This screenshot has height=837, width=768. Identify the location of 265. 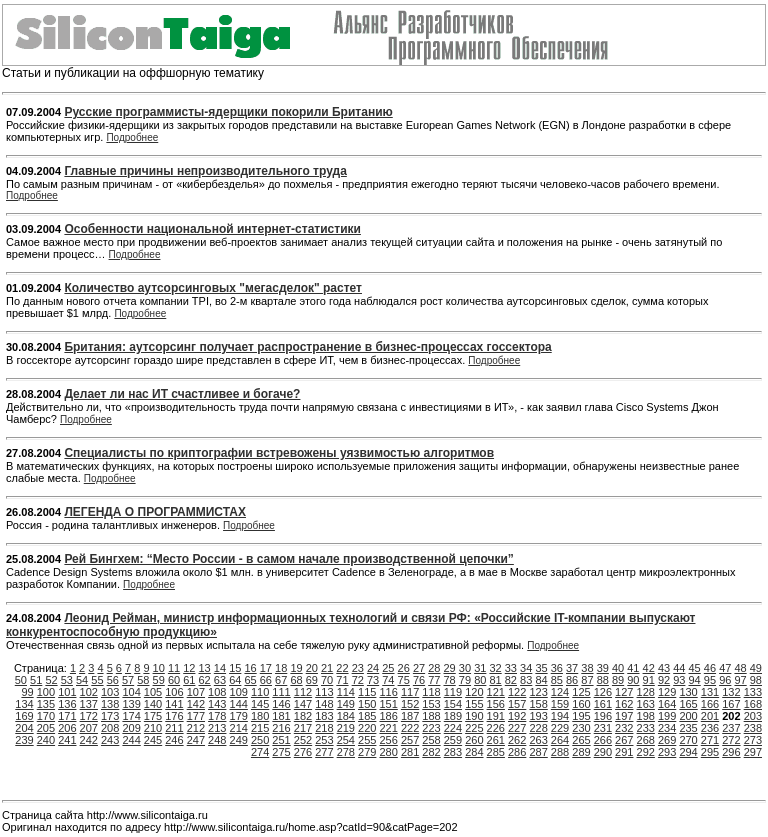
(581, 740).